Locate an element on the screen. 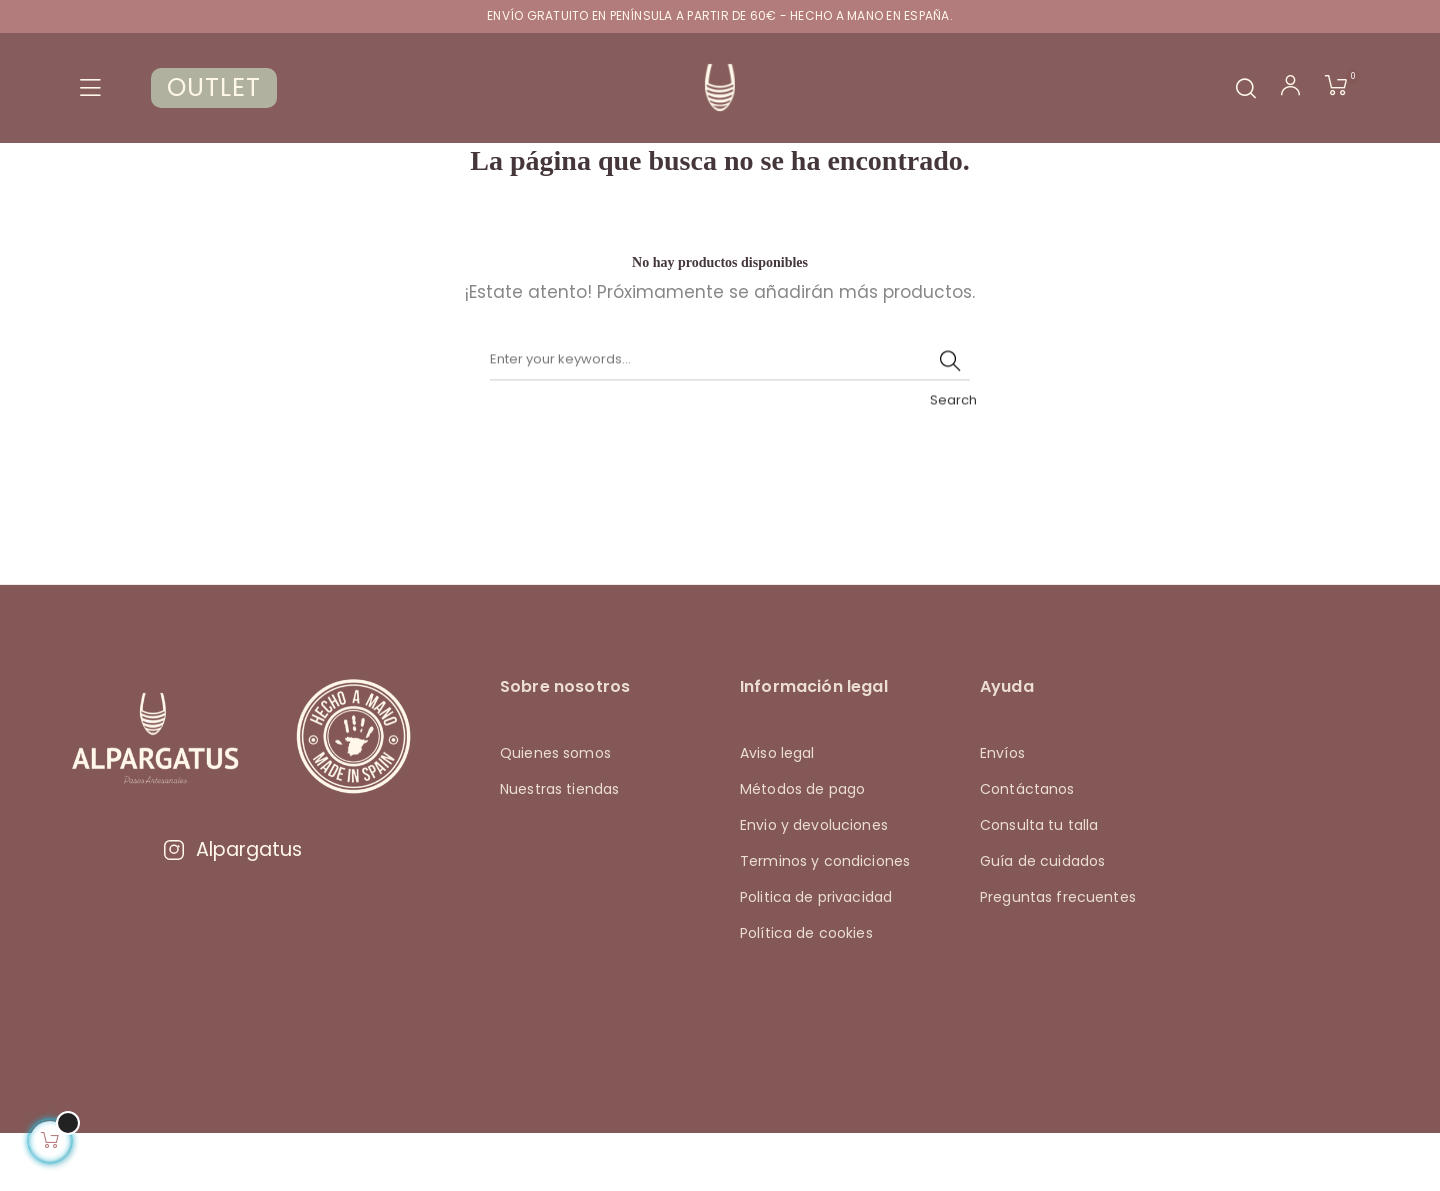  Terminos y condiciones is located at coordinates (825, 919).